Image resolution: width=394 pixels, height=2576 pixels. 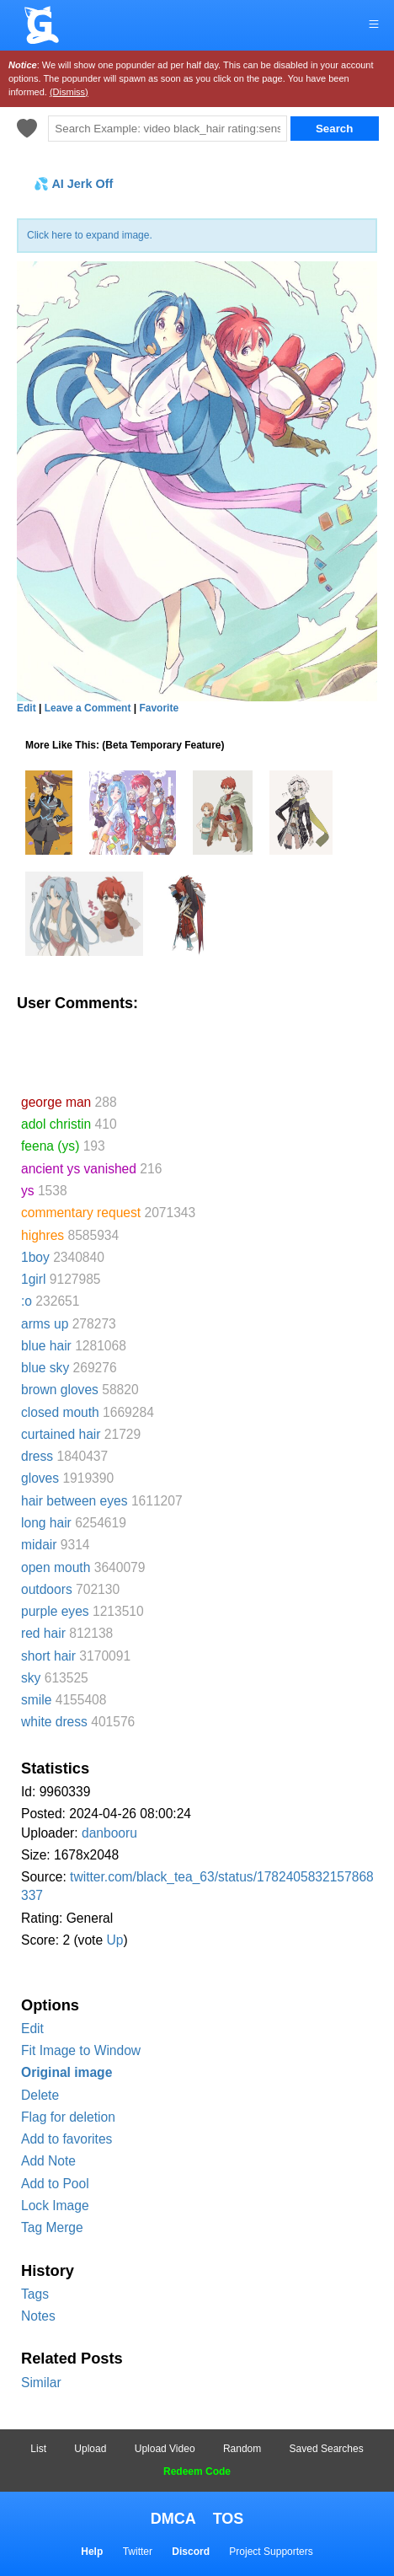 I want to click on danbooru, so click(x=109, y=1833).